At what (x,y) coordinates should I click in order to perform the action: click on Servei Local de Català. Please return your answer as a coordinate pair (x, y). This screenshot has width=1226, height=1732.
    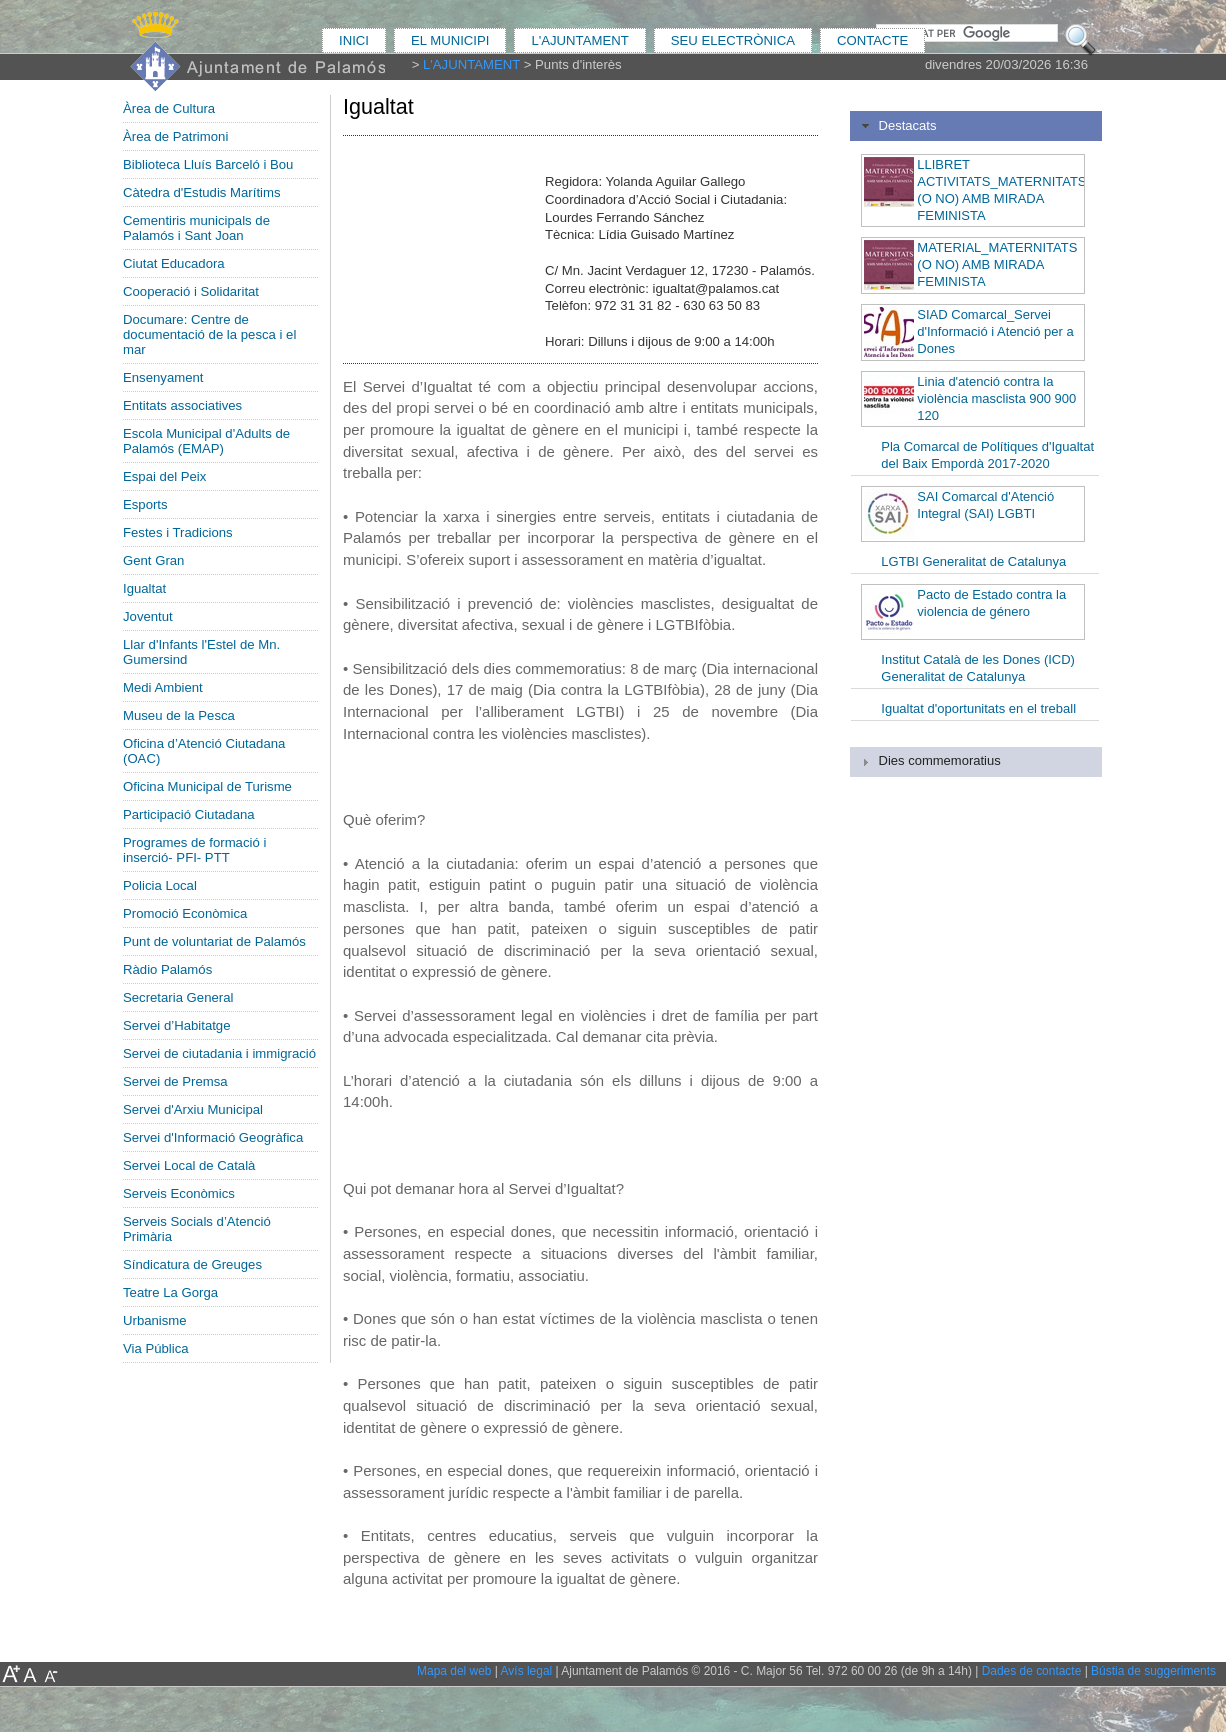
    Looking at the image, I should click on (189, 1165).